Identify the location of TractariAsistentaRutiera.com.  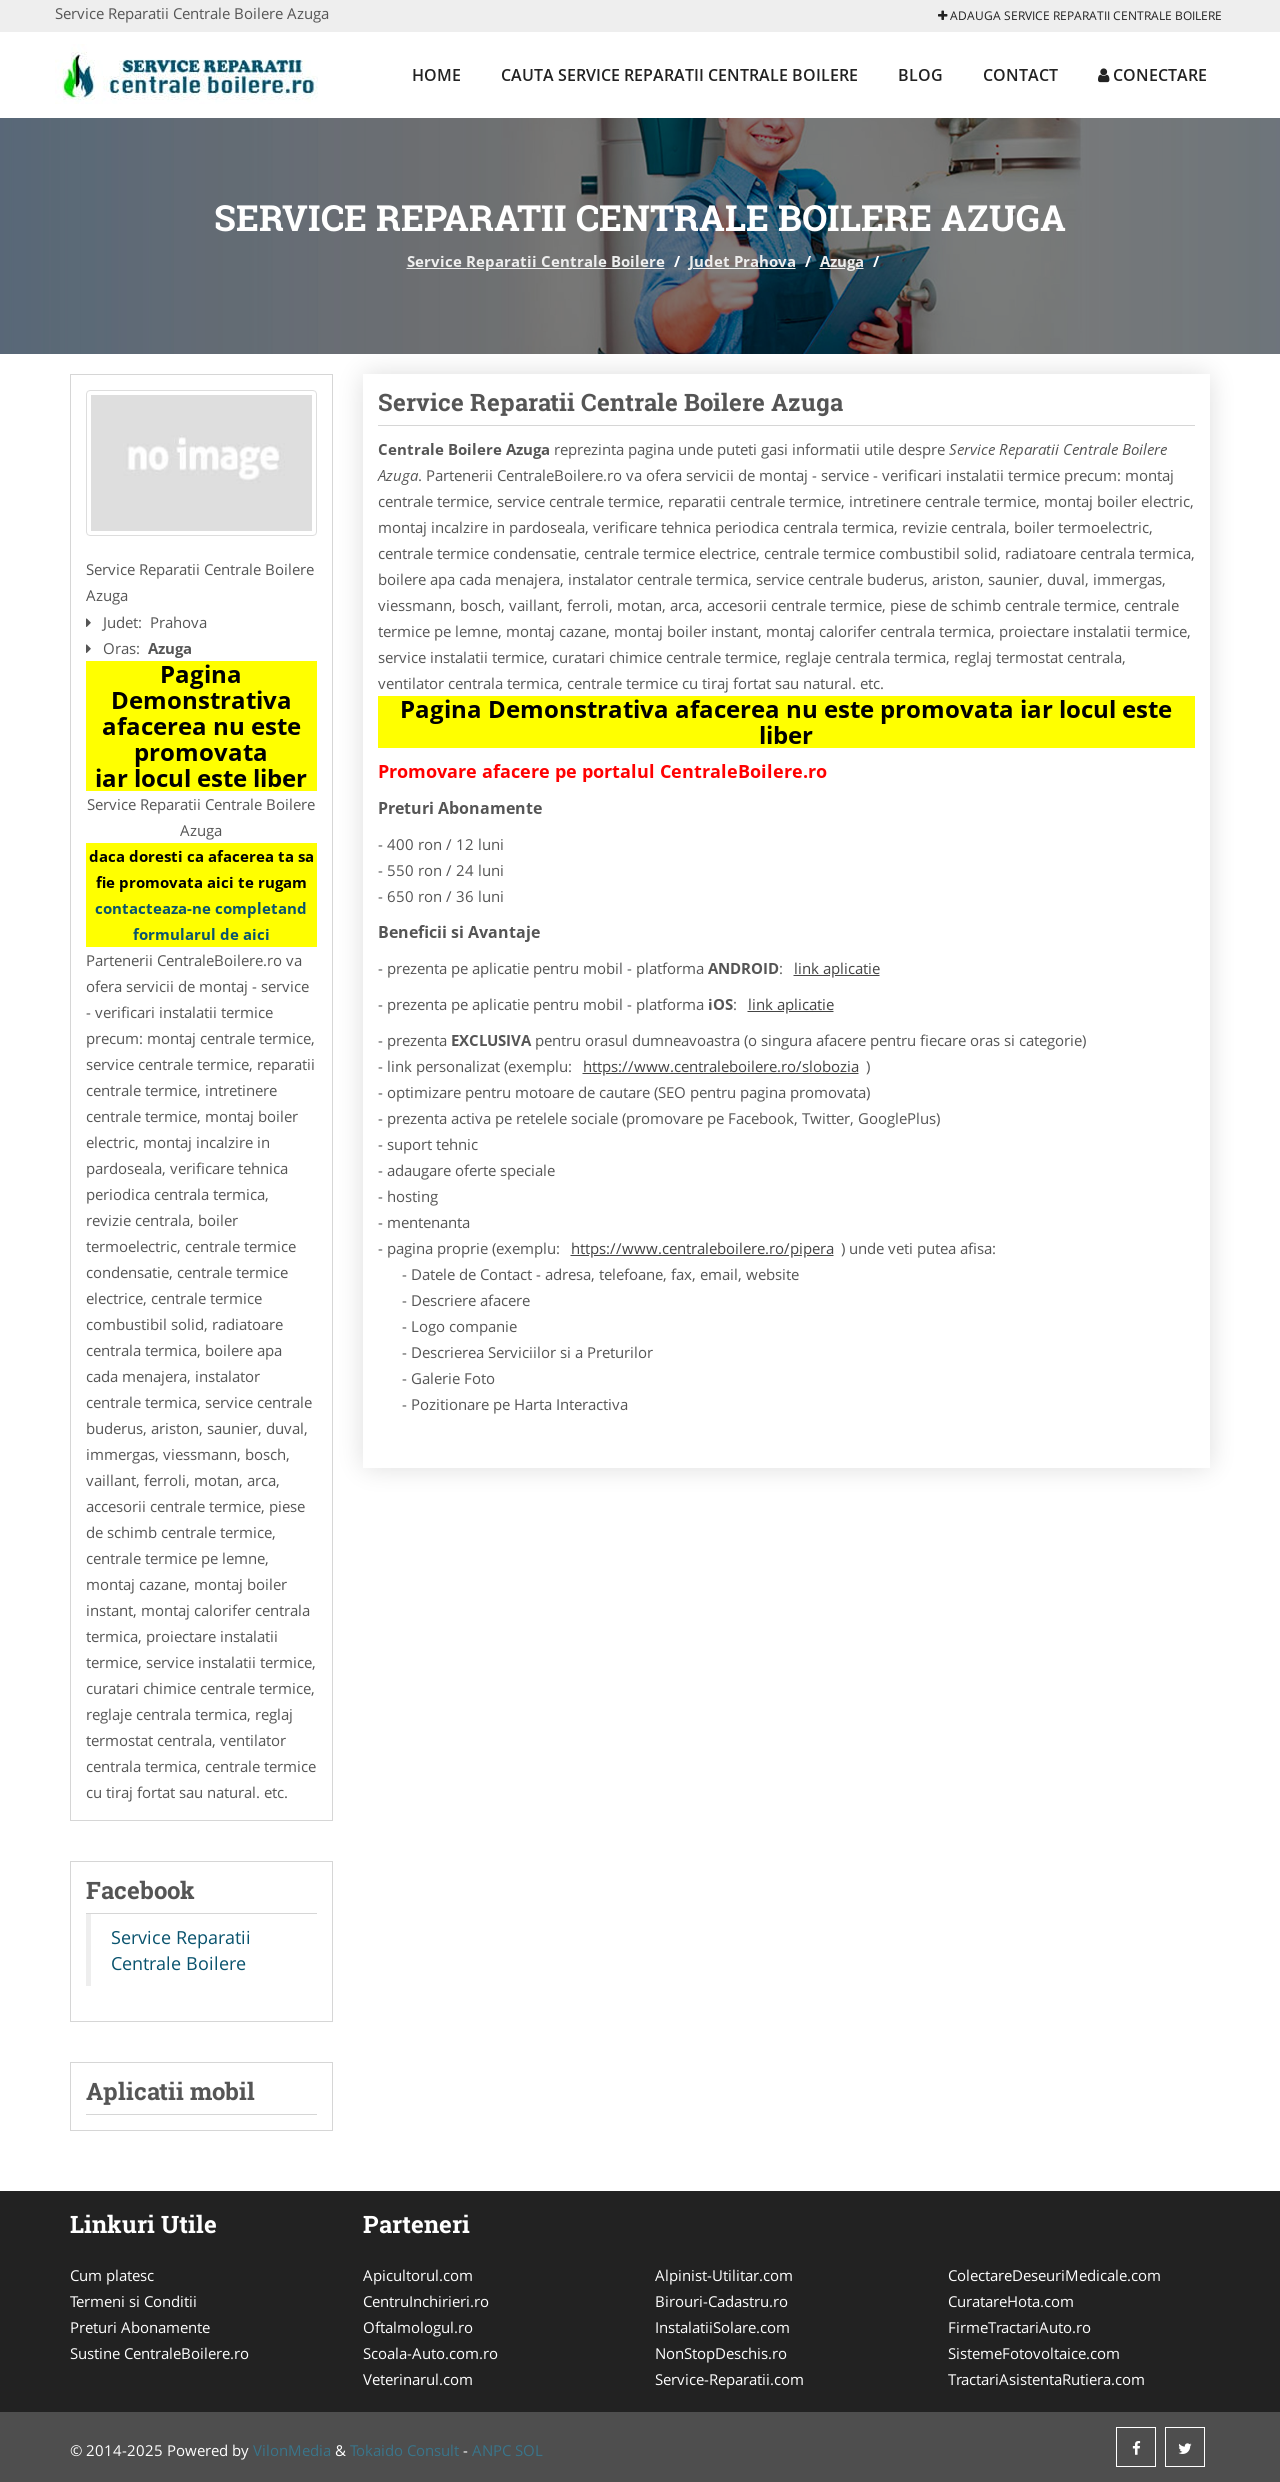
(1046, 2379).